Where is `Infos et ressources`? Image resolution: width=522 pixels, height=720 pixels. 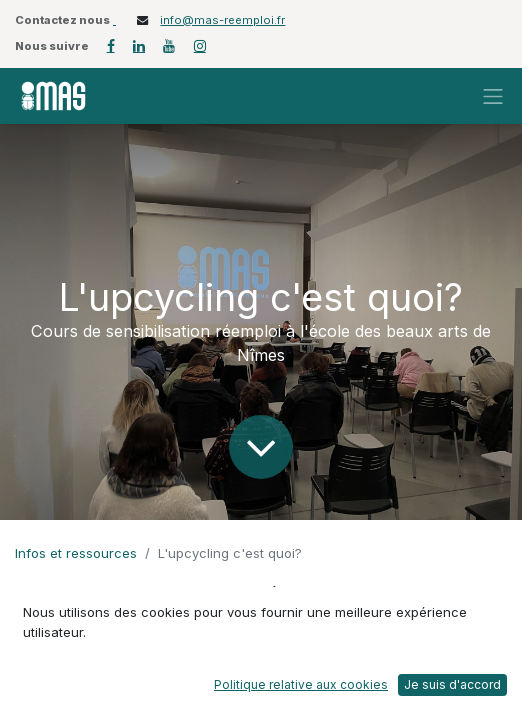 Infos et ressources is located at coordinates (76, 553).